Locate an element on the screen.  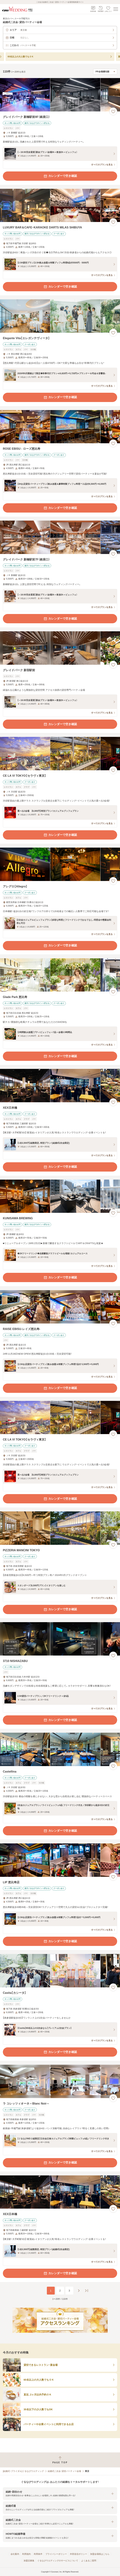
[グレイドパーク 新橋駅前7F（銀座口）の画像] is located at coordinates (60, 537).